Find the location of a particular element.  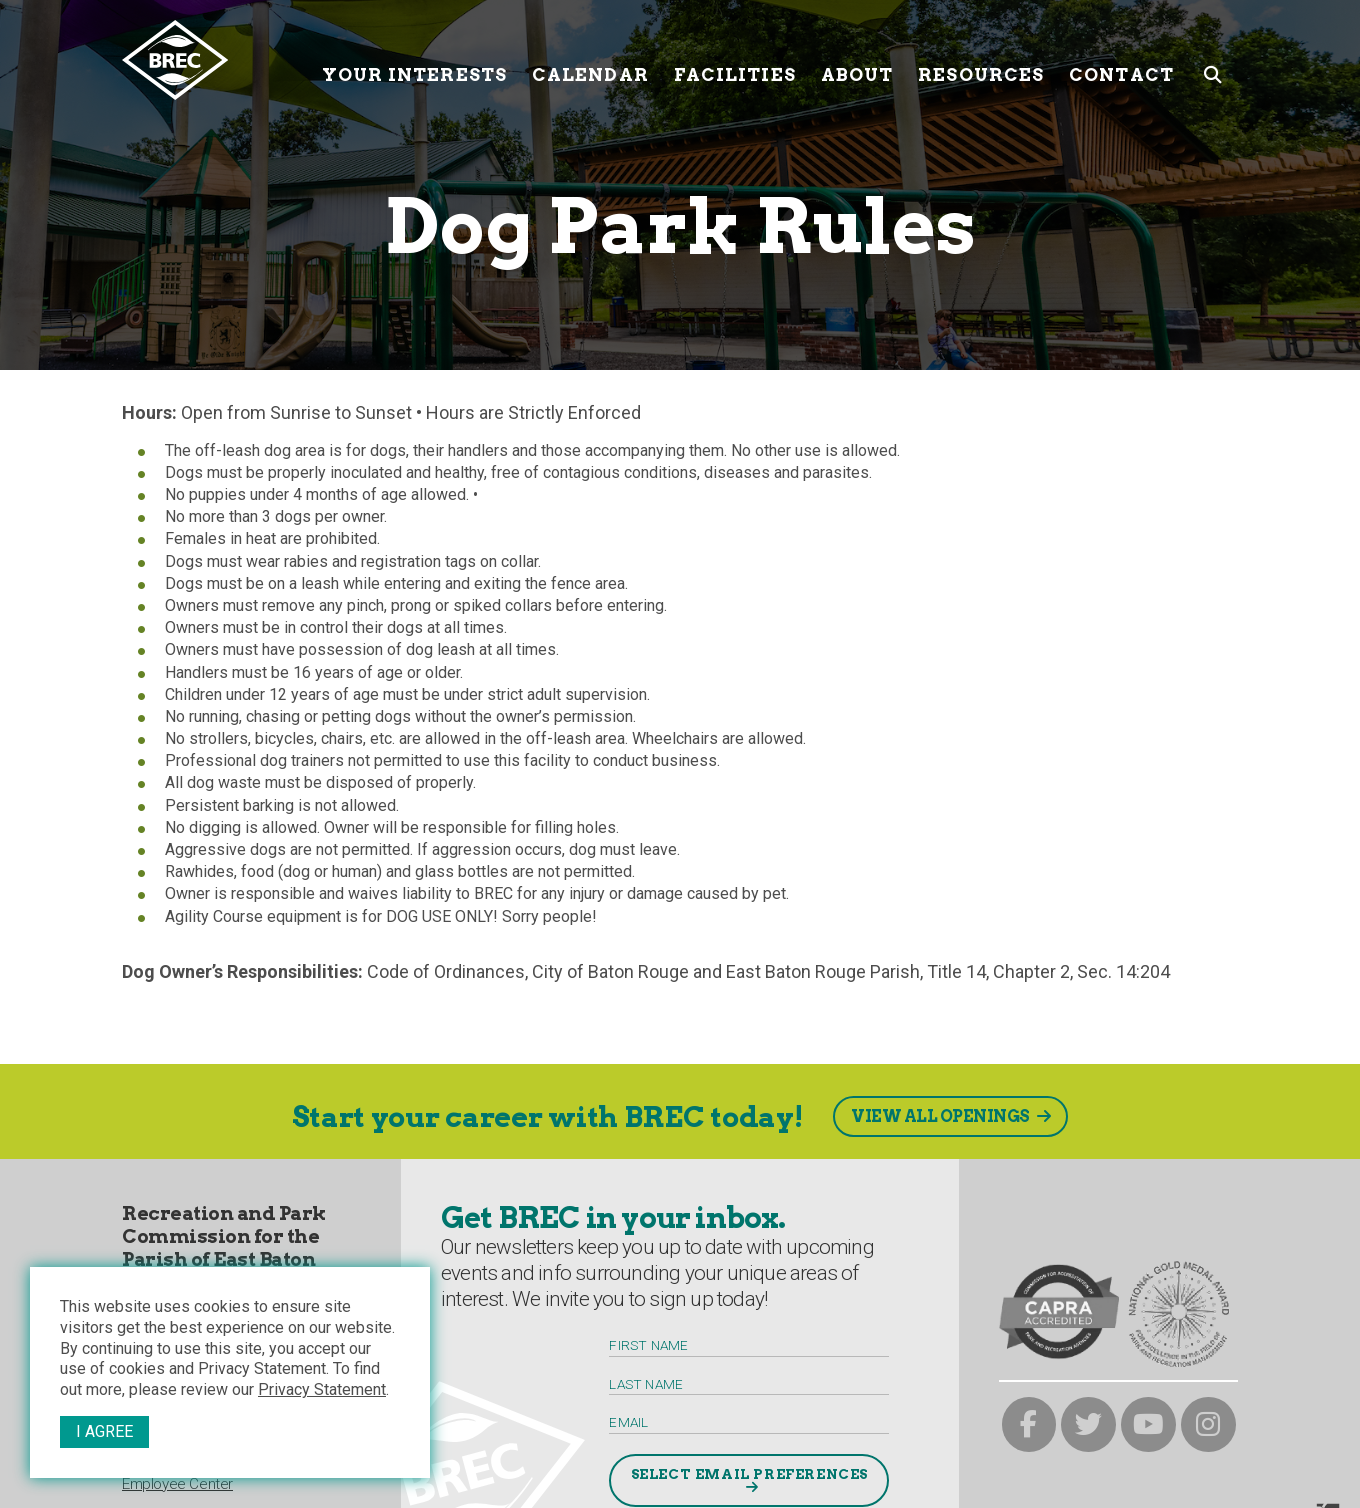

[brec on instagram] is located at coordinates (1208, 1424).